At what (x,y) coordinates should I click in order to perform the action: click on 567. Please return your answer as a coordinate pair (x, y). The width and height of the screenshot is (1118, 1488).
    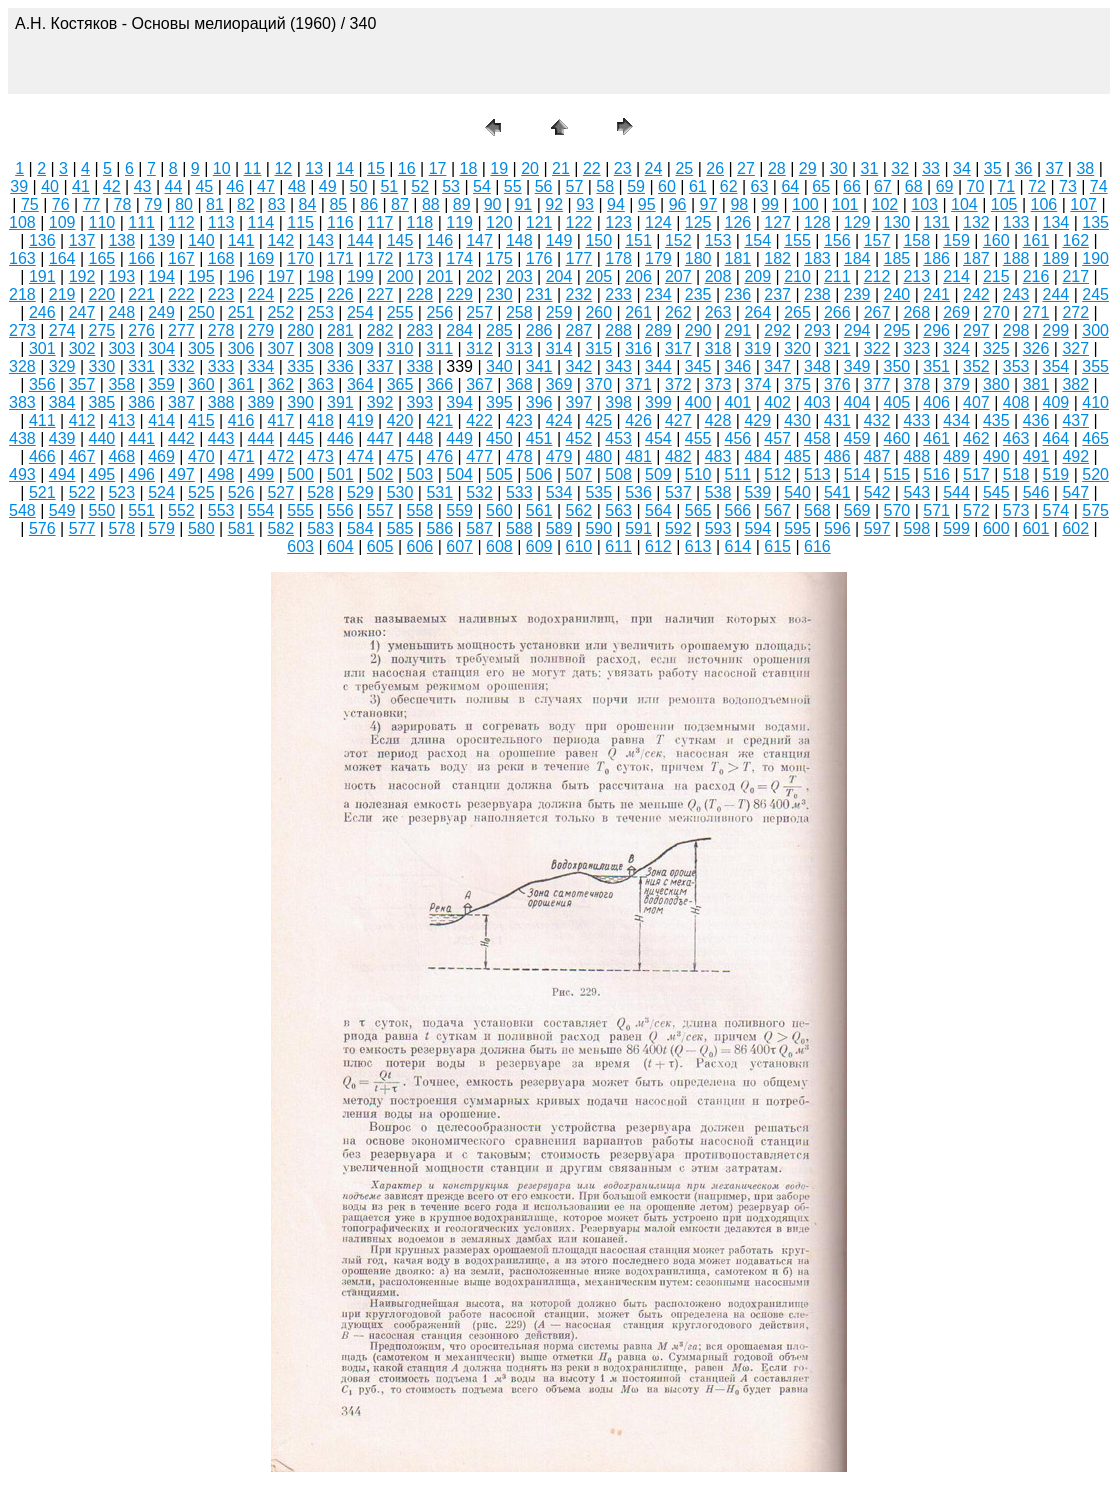
    Looking at the image, I should click on (777, 510).